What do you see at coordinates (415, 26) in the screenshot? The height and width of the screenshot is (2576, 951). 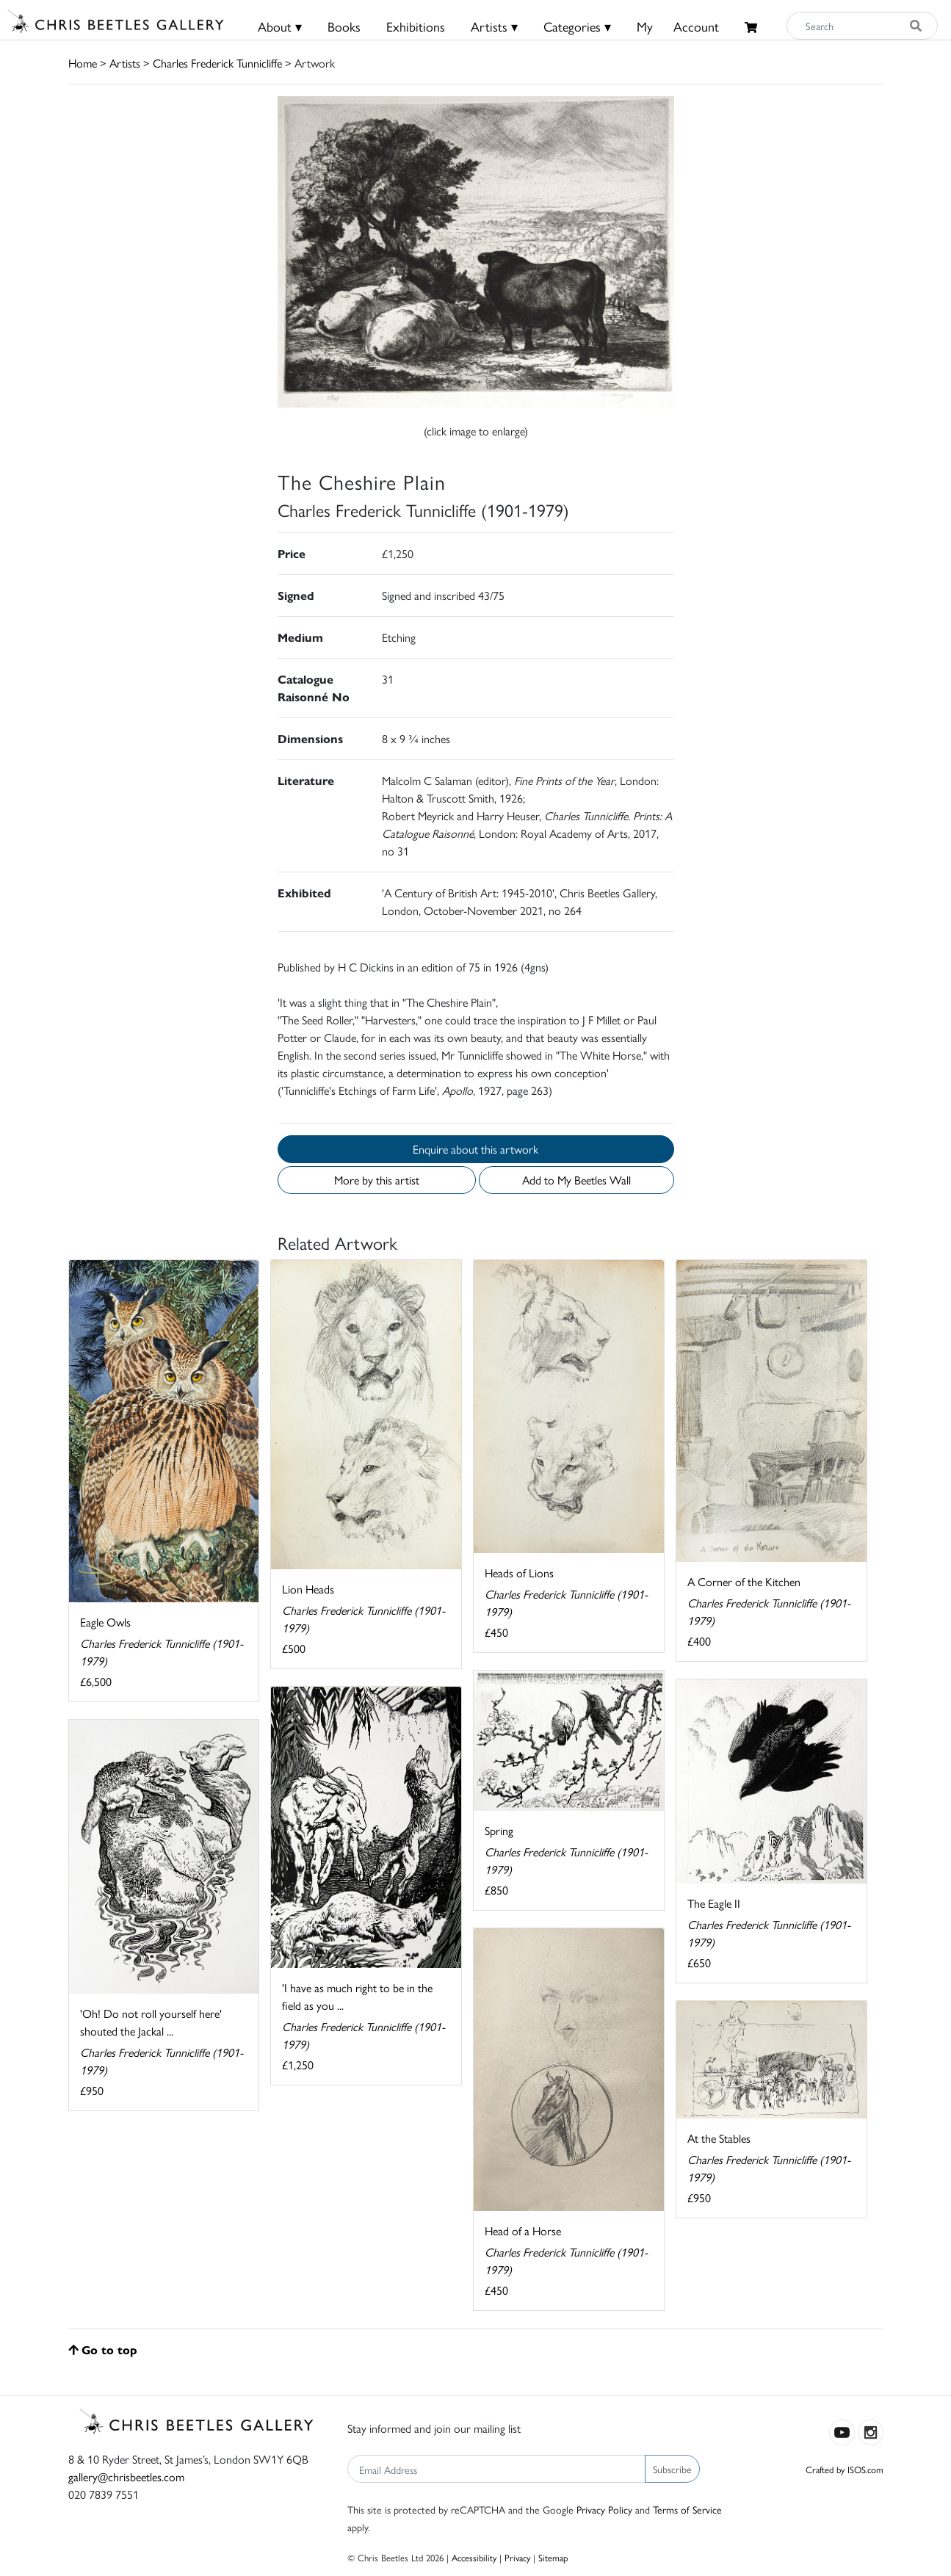 I see `Exhibitions` at bounding box center [415, 26].